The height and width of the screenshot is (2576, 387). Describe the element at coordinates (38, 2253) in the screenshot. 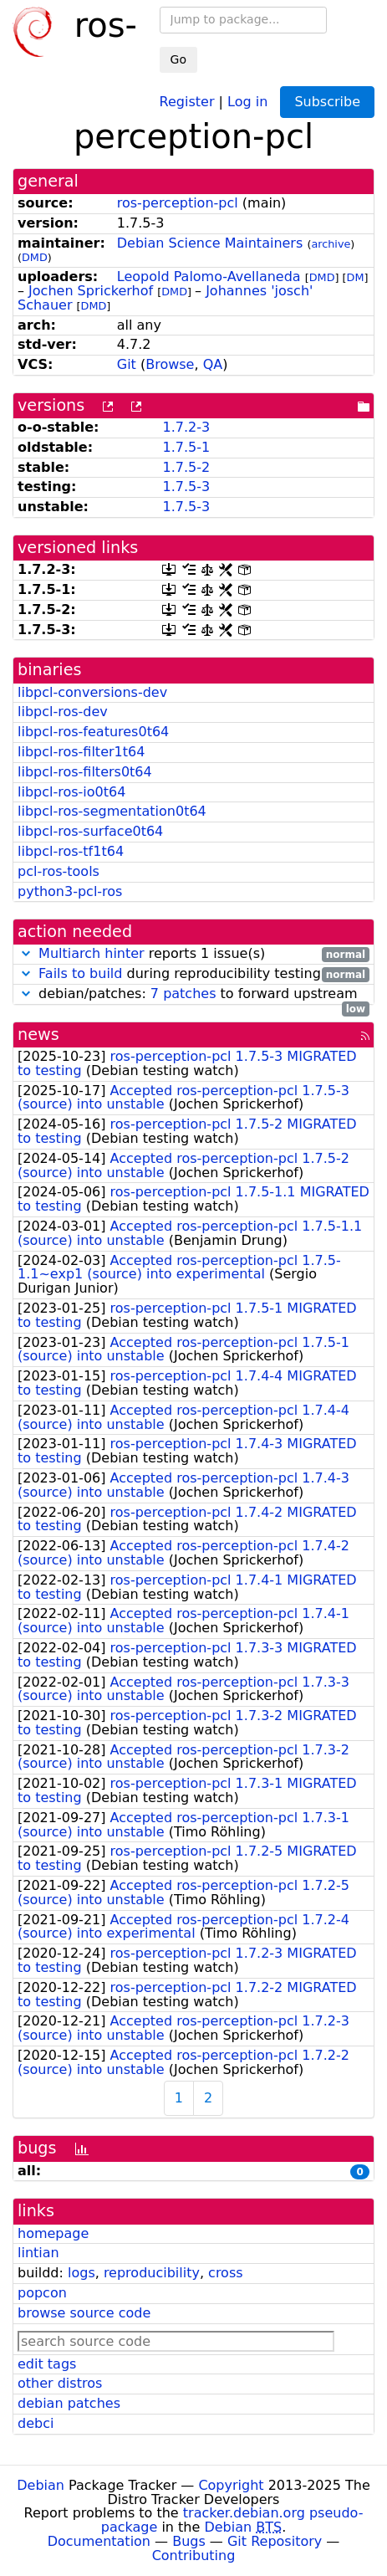

I see `lintian` at that location.